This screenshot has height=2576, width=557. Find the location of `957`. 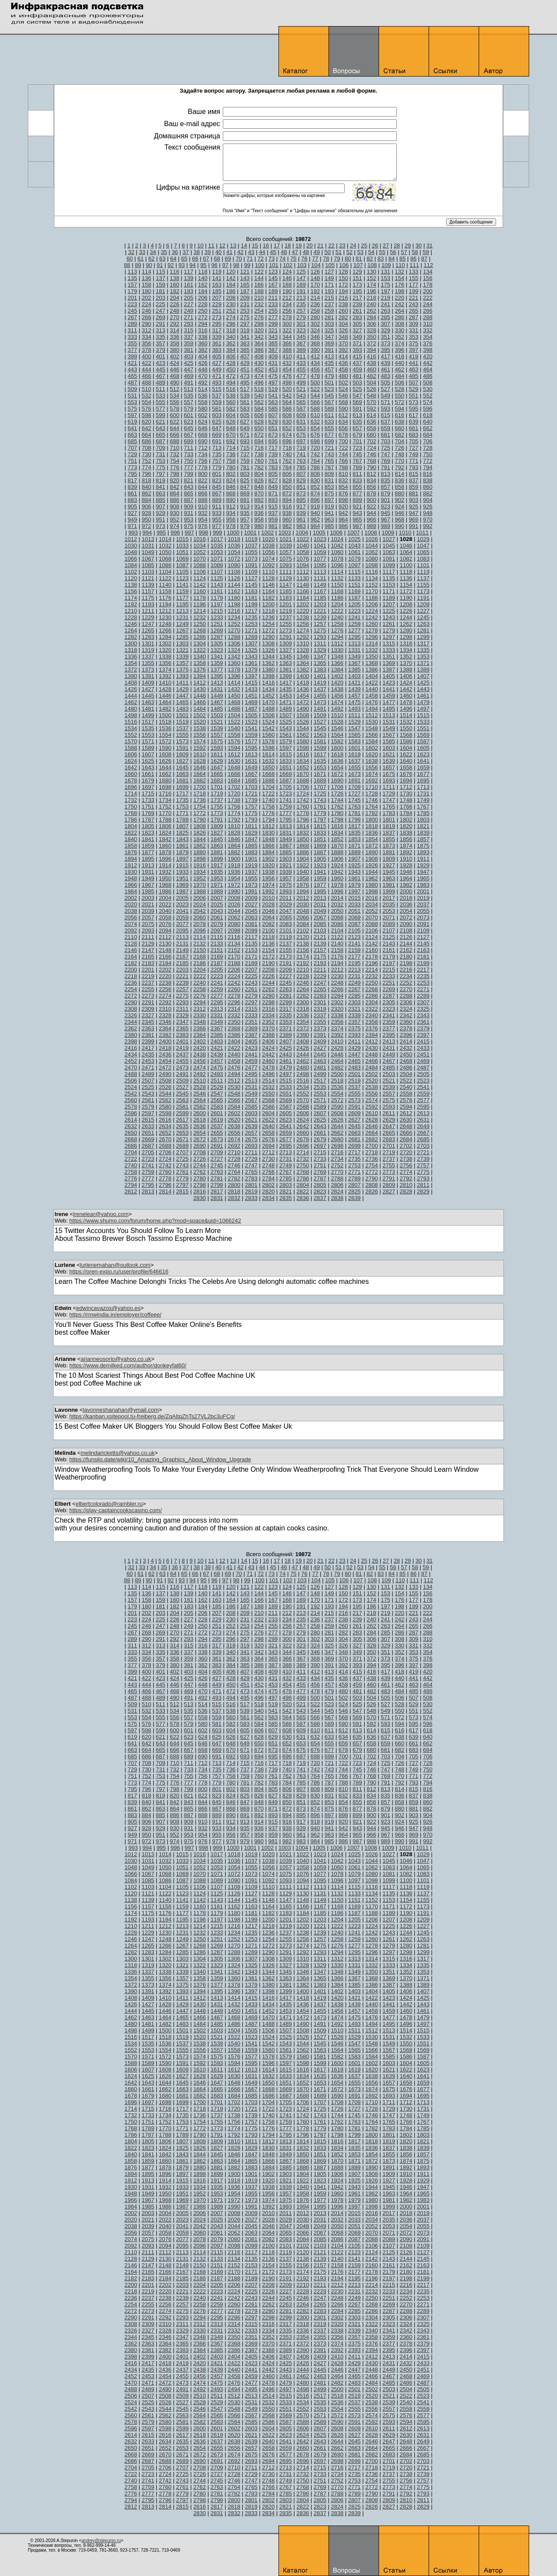

957 is located at coordinates (245, 519).